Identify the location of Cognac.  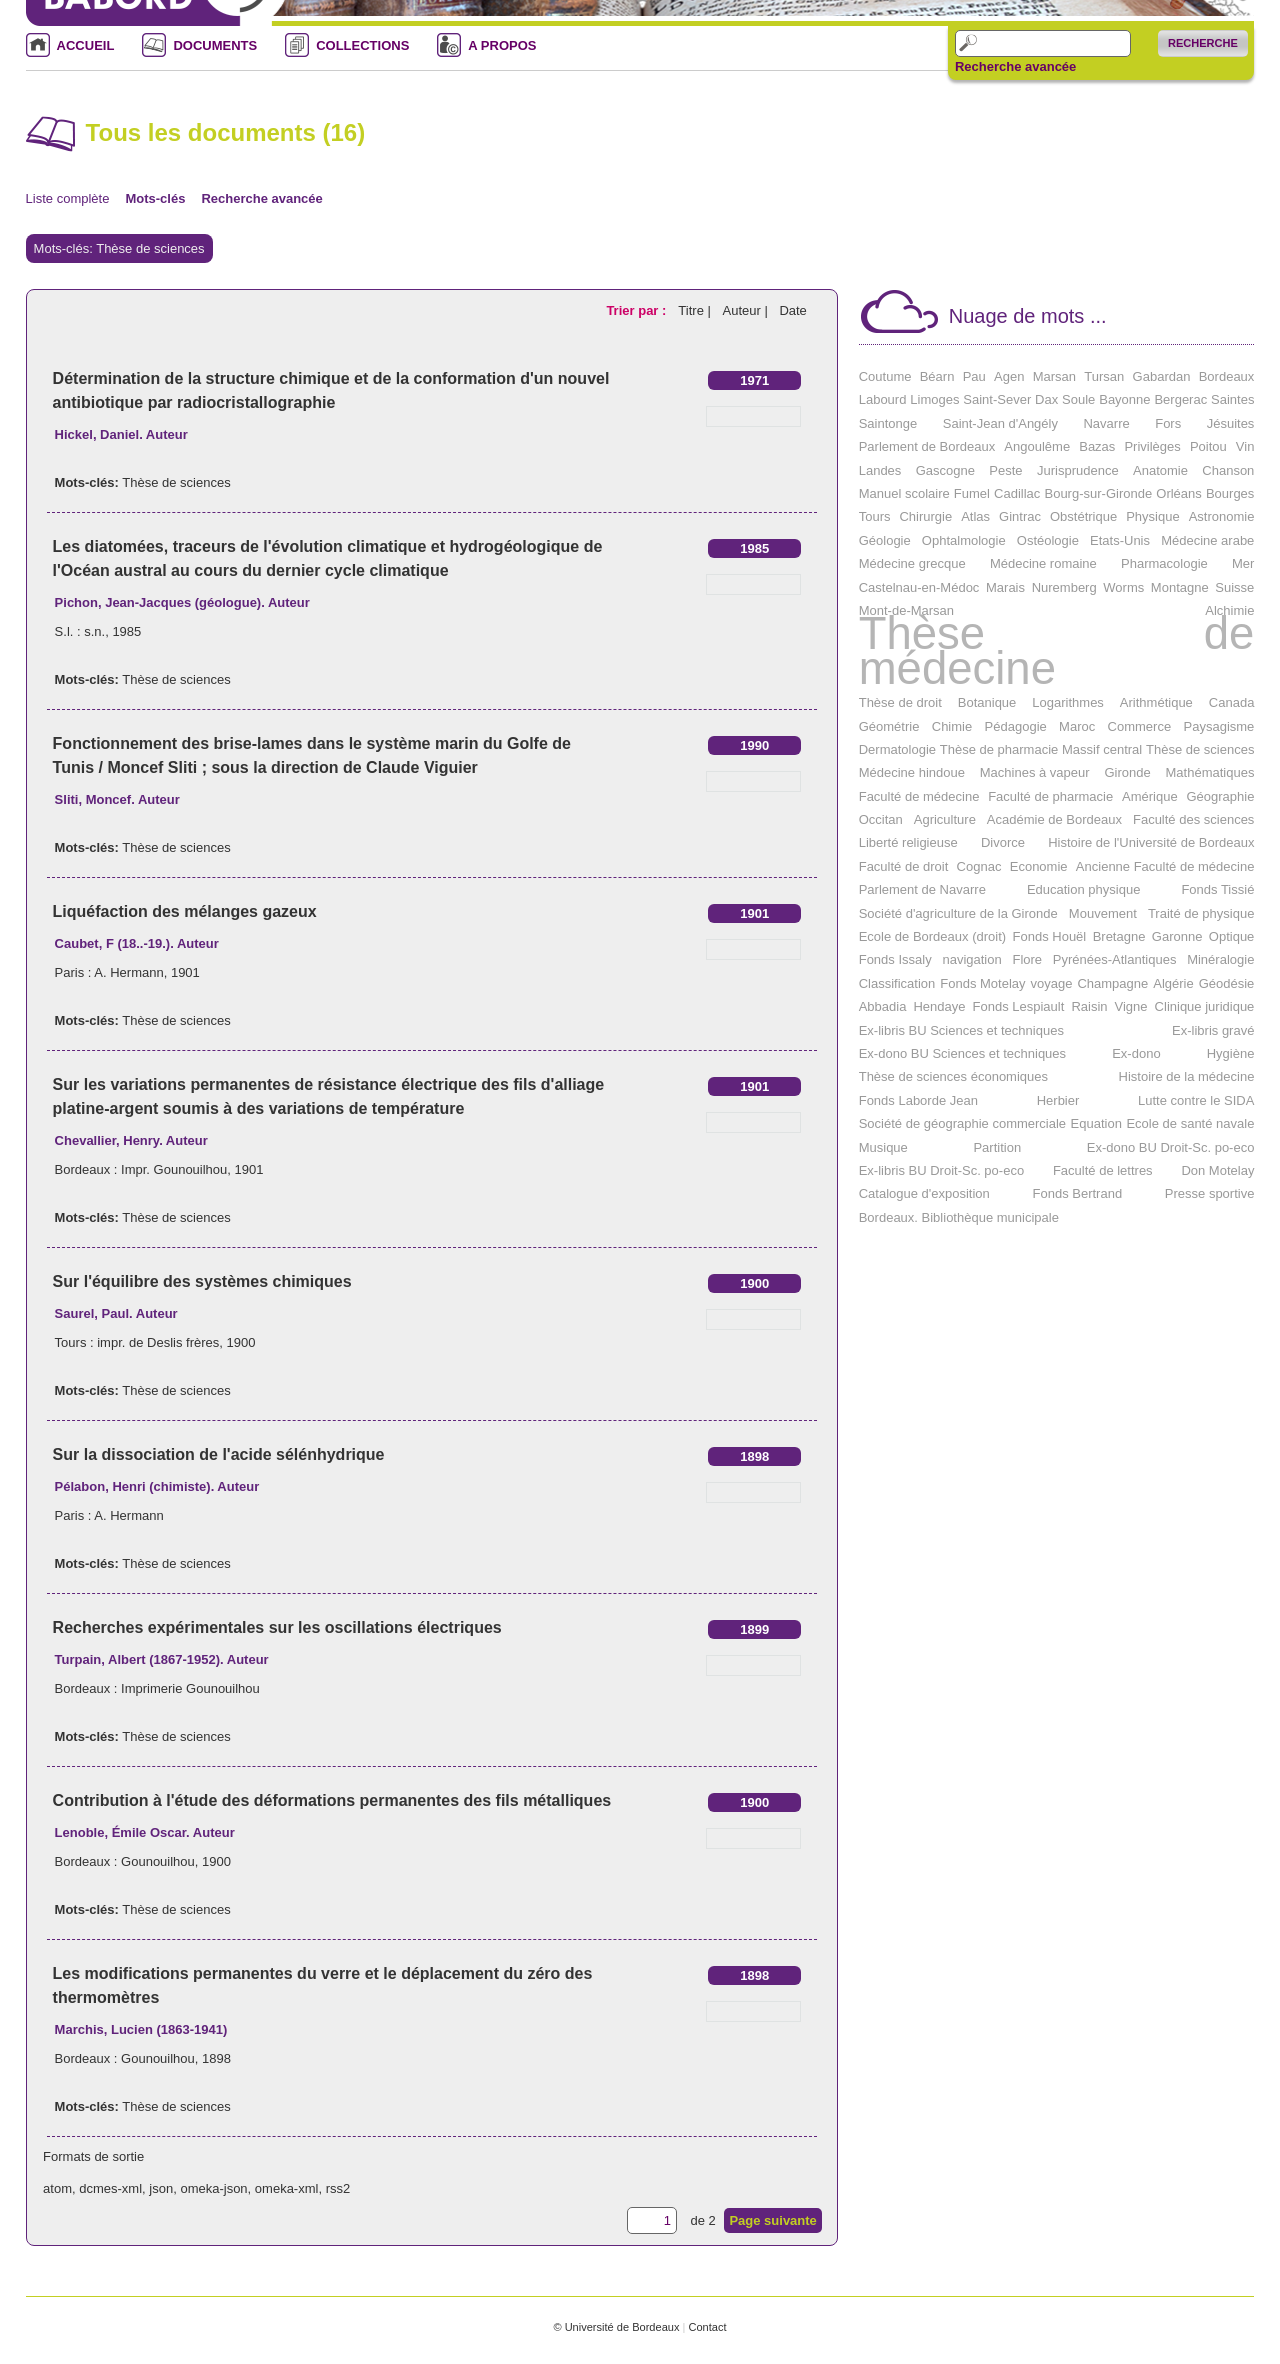
(979, 866).